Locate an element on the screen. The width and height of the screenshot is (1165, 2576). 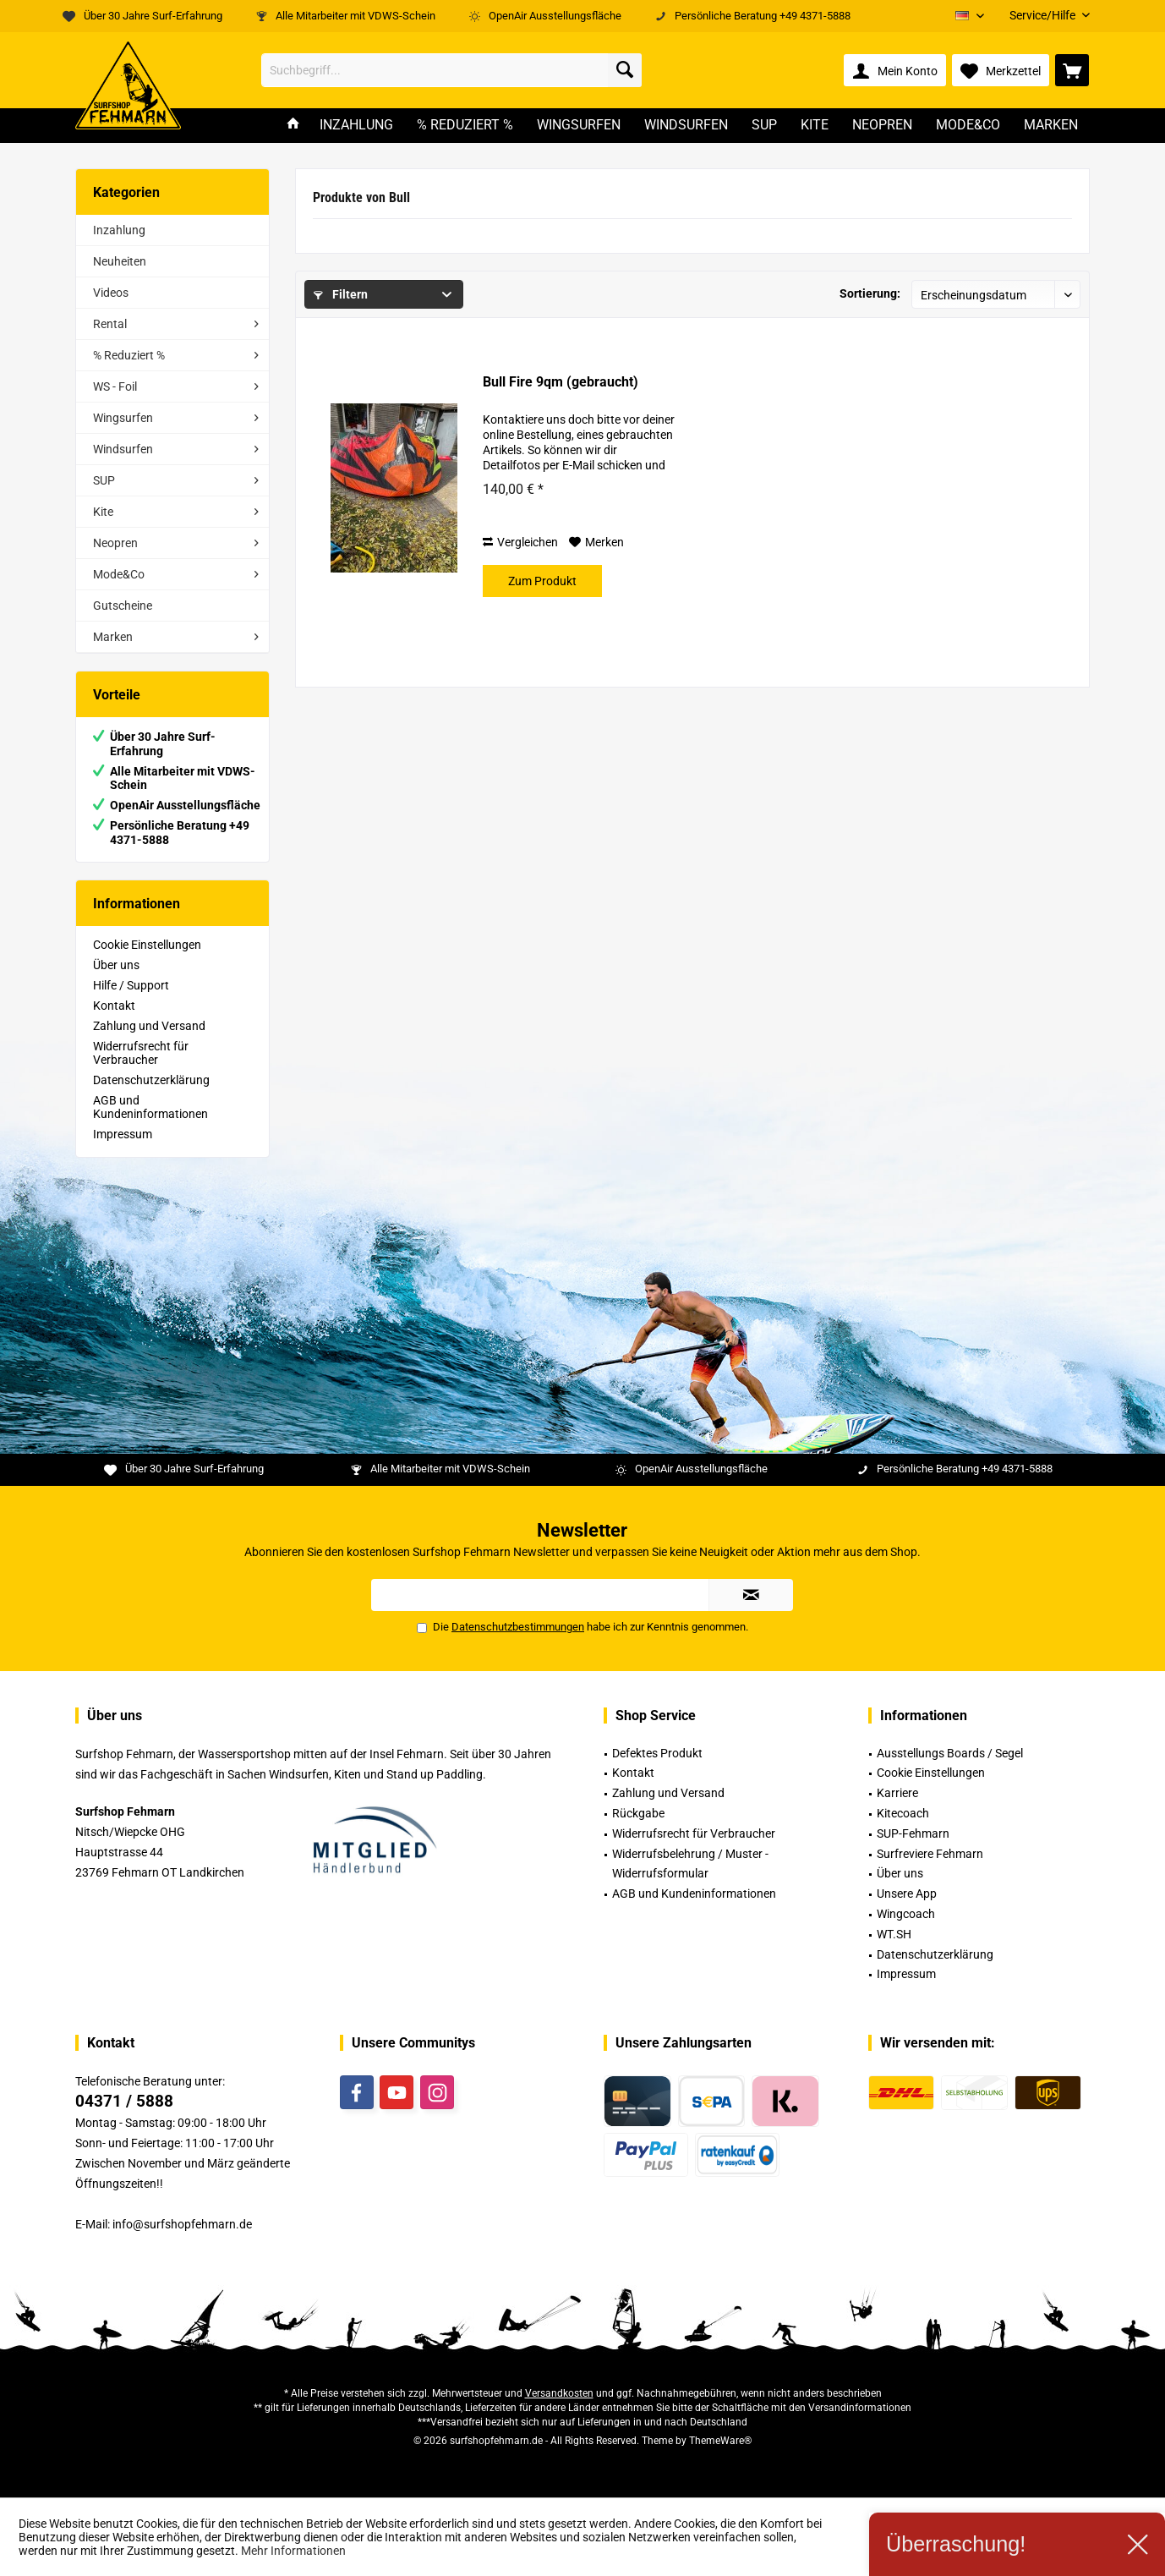
Videos is located at coordinates (111, 292).